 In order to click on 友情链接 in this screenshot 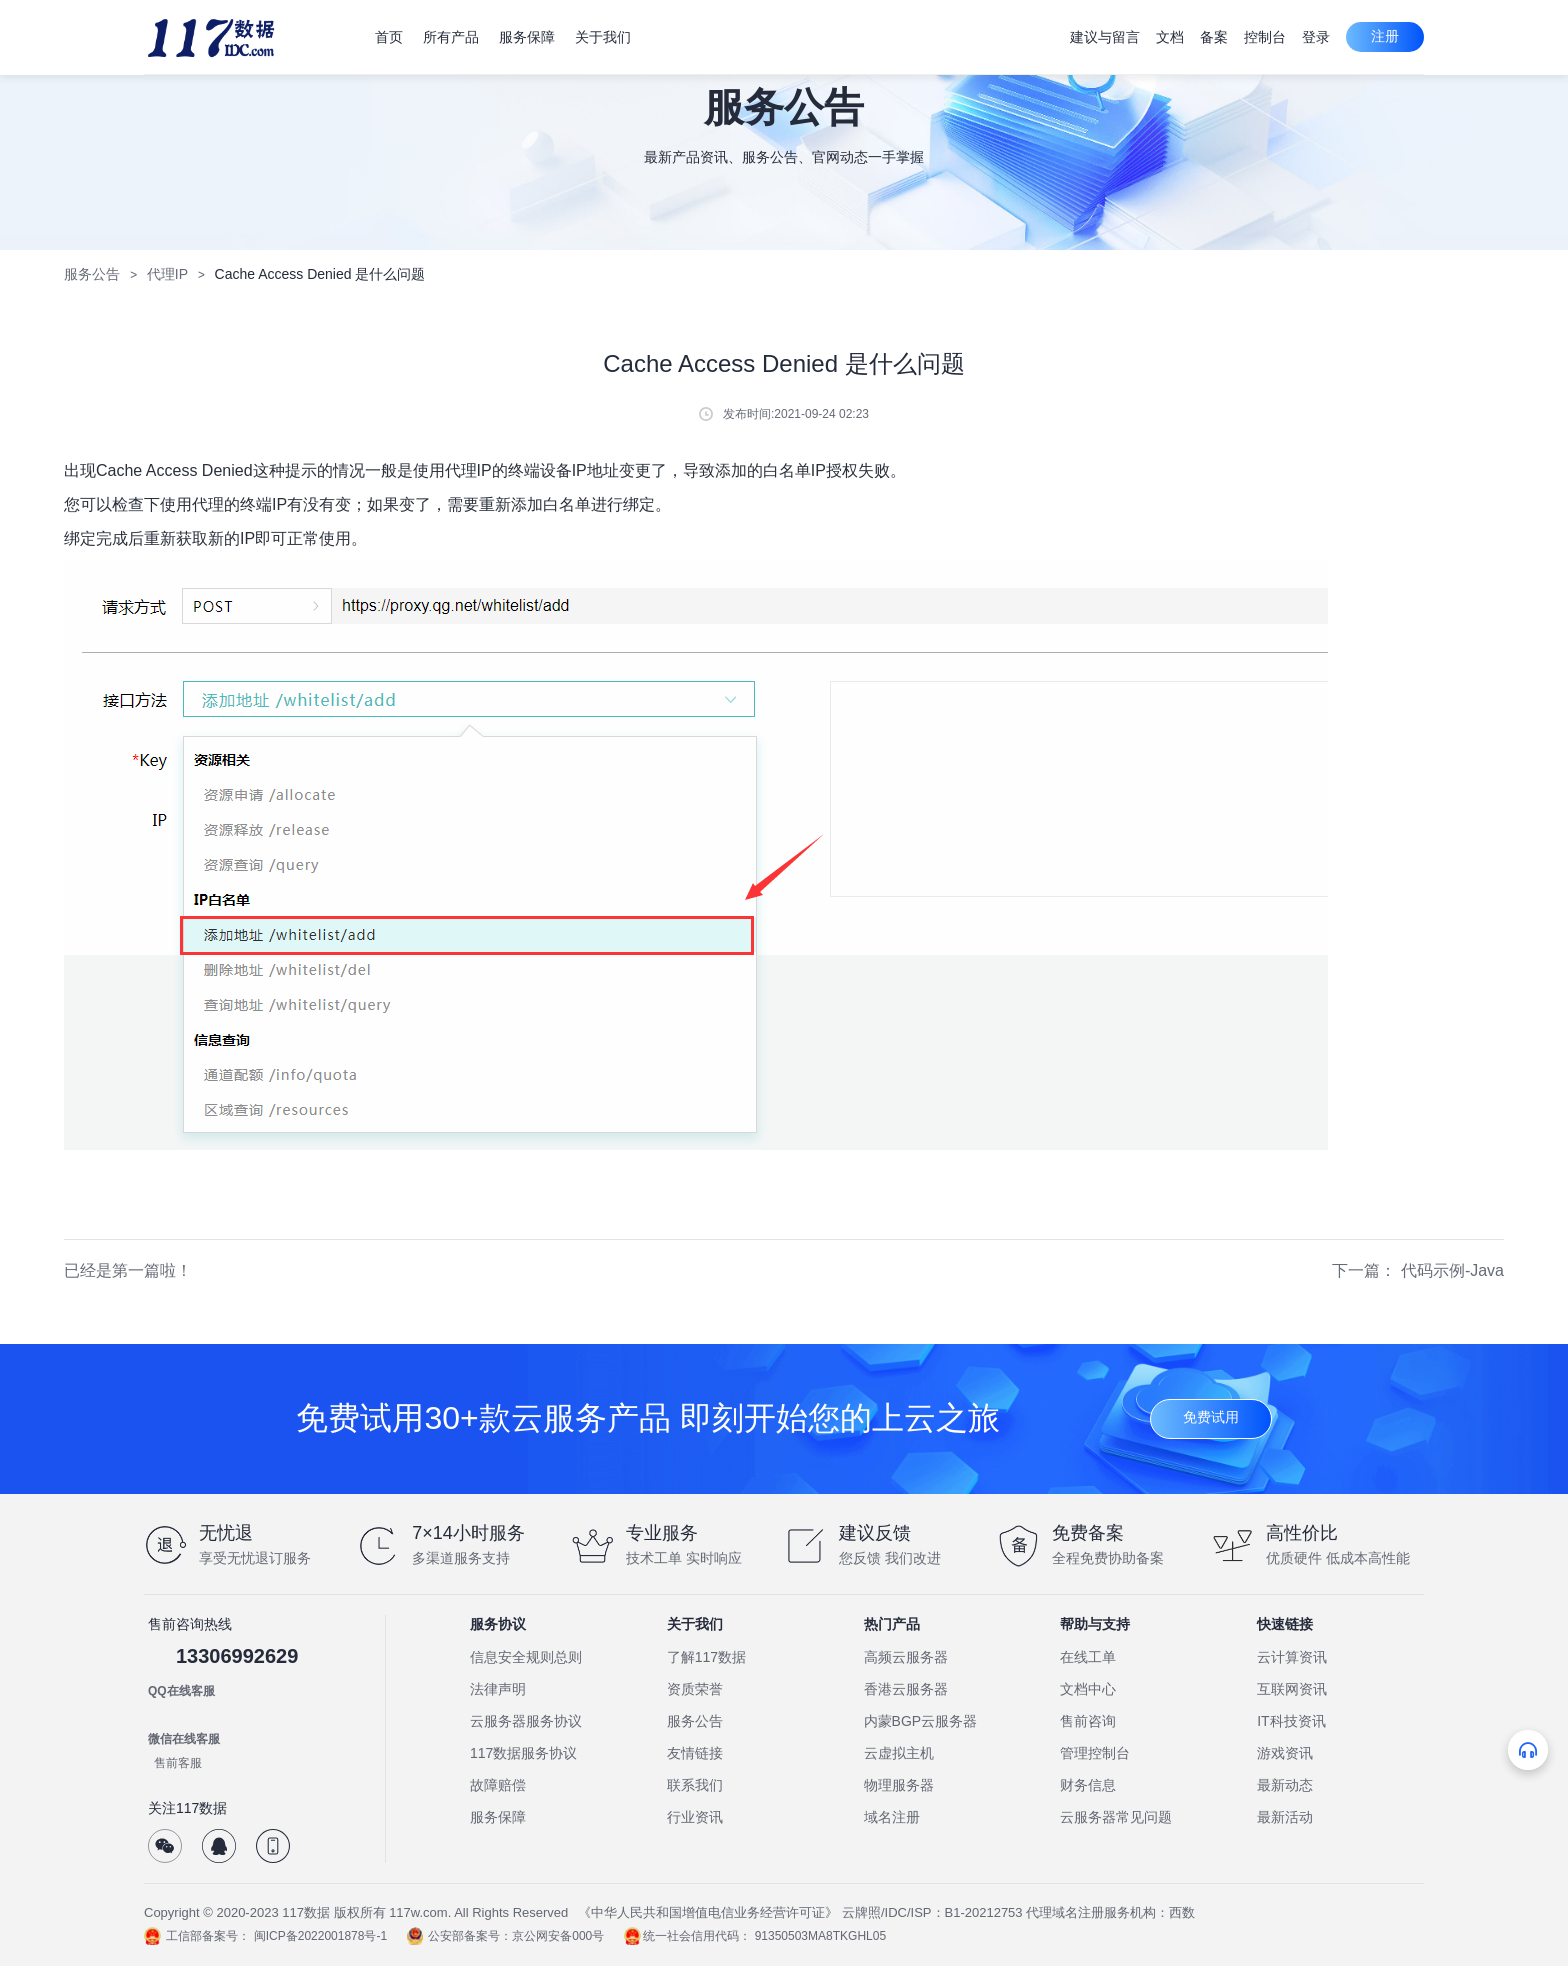, I will do `click(695, 1753)`.